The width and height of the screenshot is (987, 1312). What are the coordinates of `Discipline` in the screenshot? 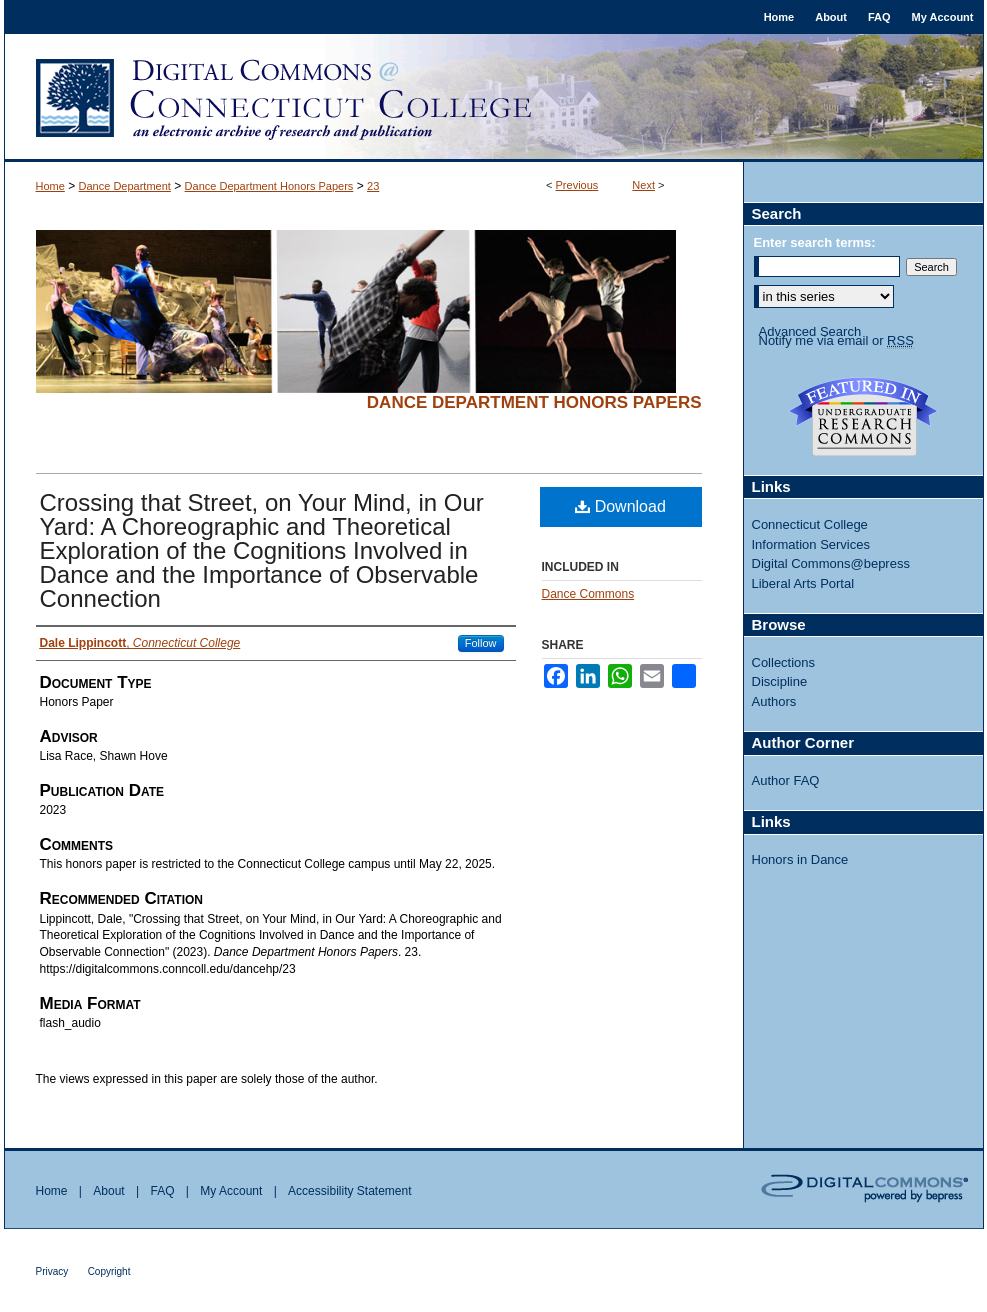 It's located at (780, 681).